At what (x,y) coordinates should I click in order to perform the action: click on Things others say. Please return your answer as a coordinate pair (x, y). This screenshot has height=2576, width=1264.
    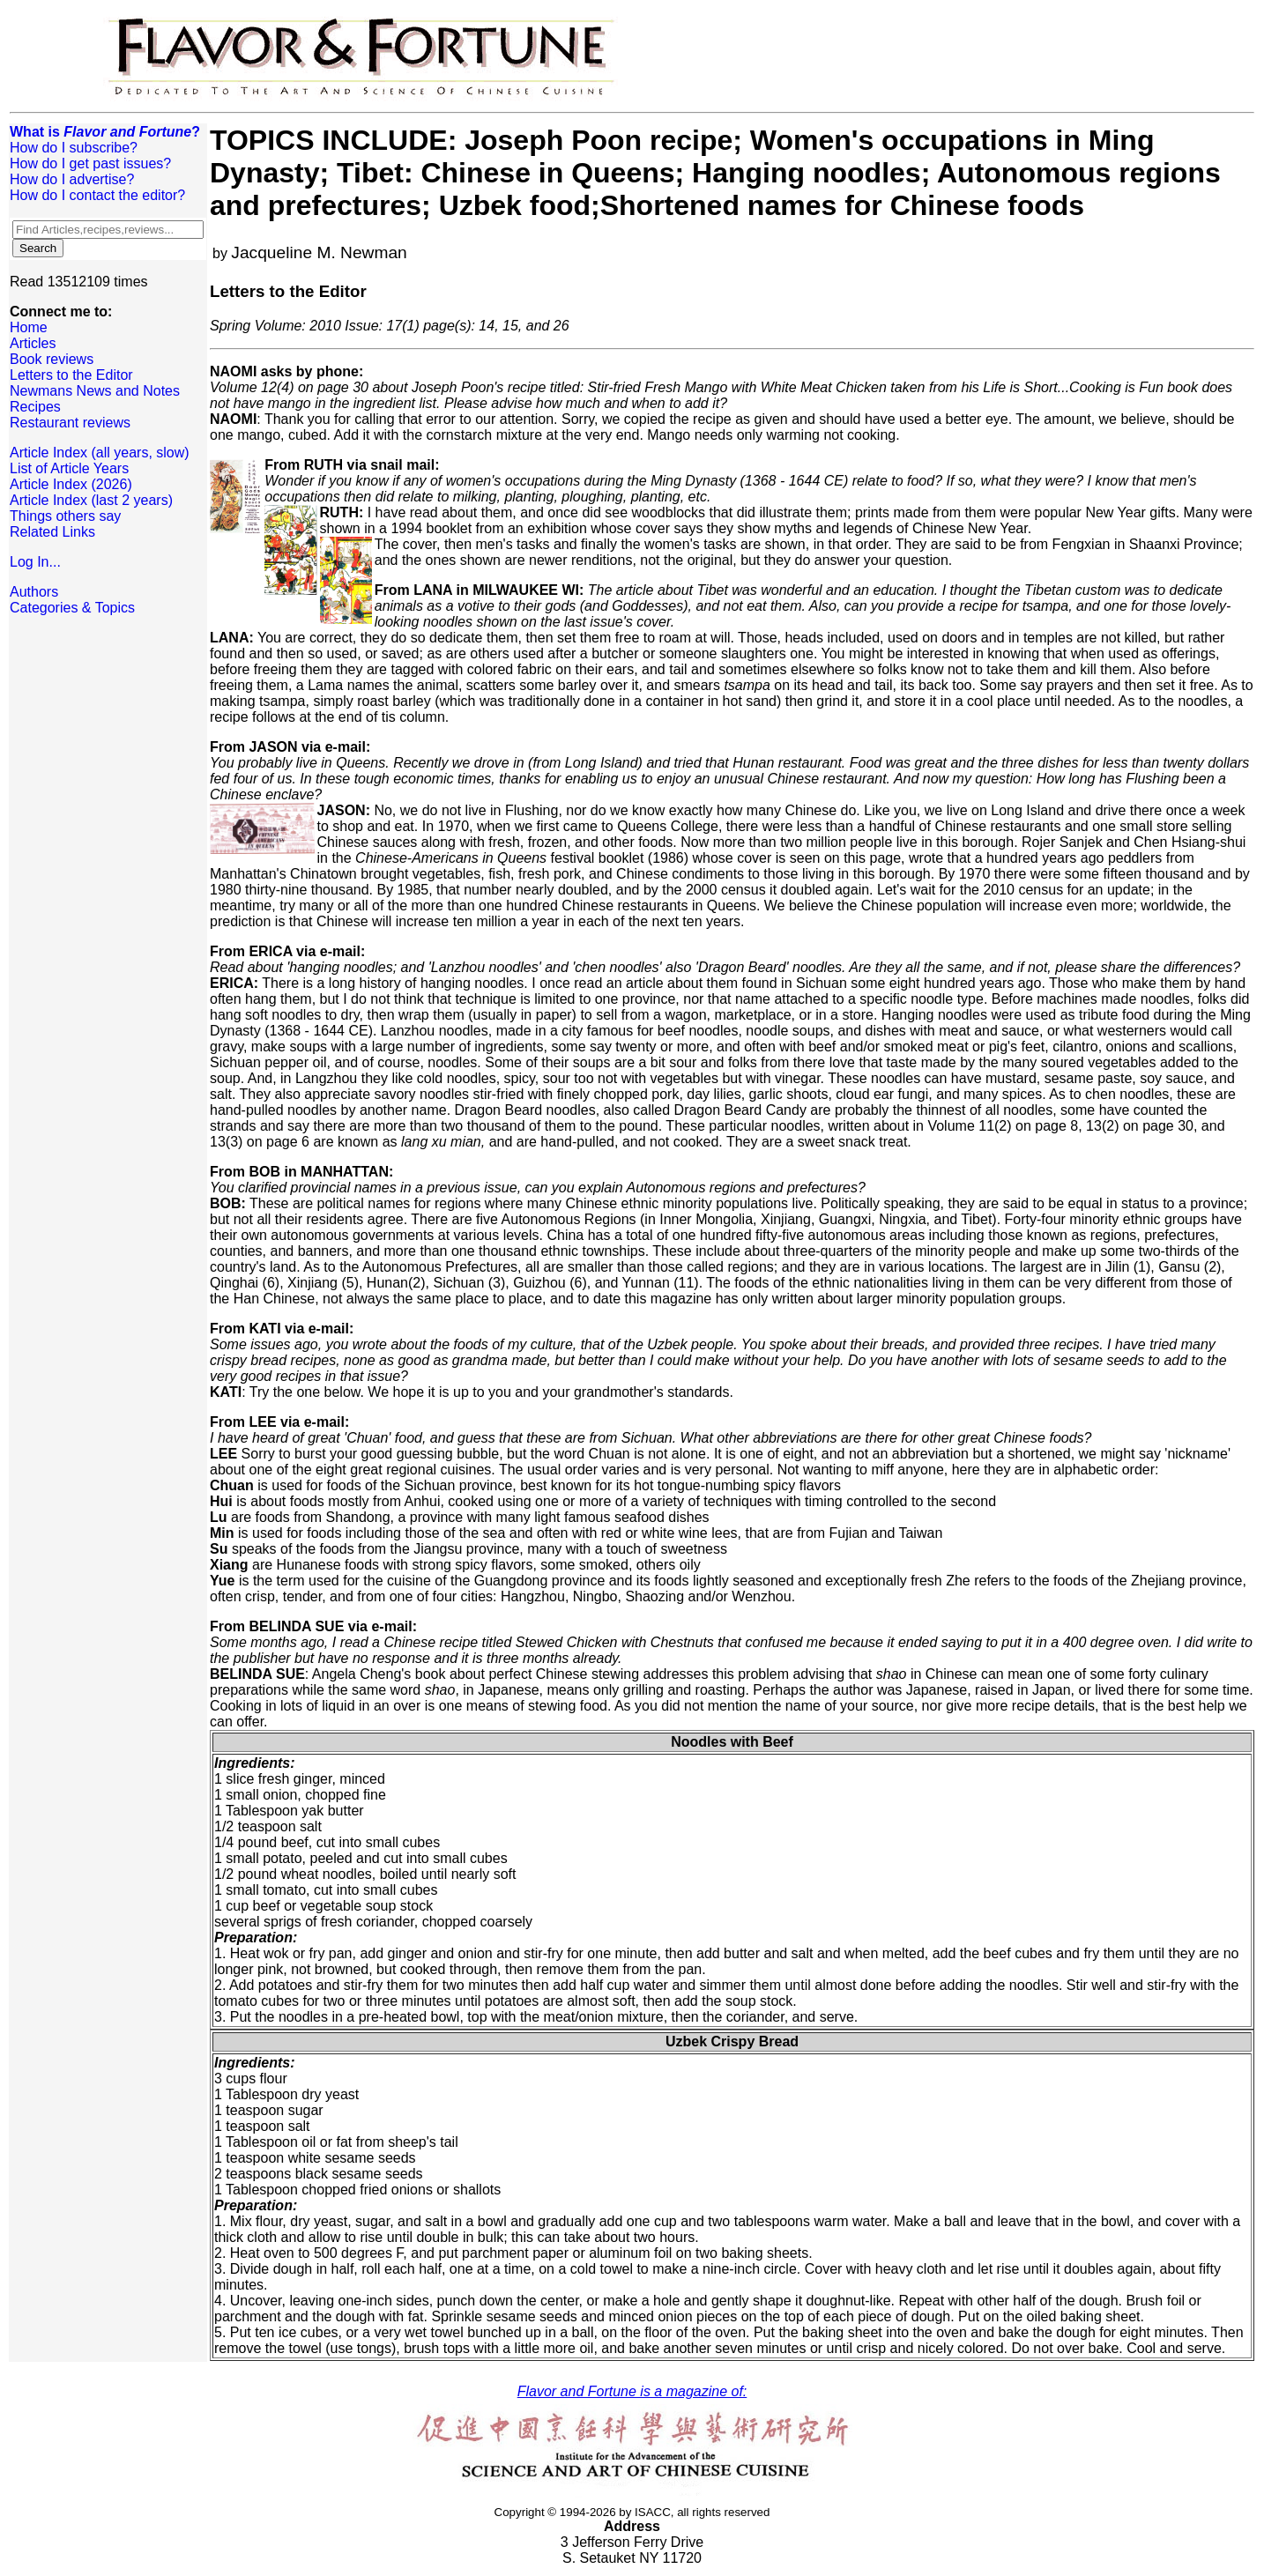
    Looking at the image, I should click on (65, 516).